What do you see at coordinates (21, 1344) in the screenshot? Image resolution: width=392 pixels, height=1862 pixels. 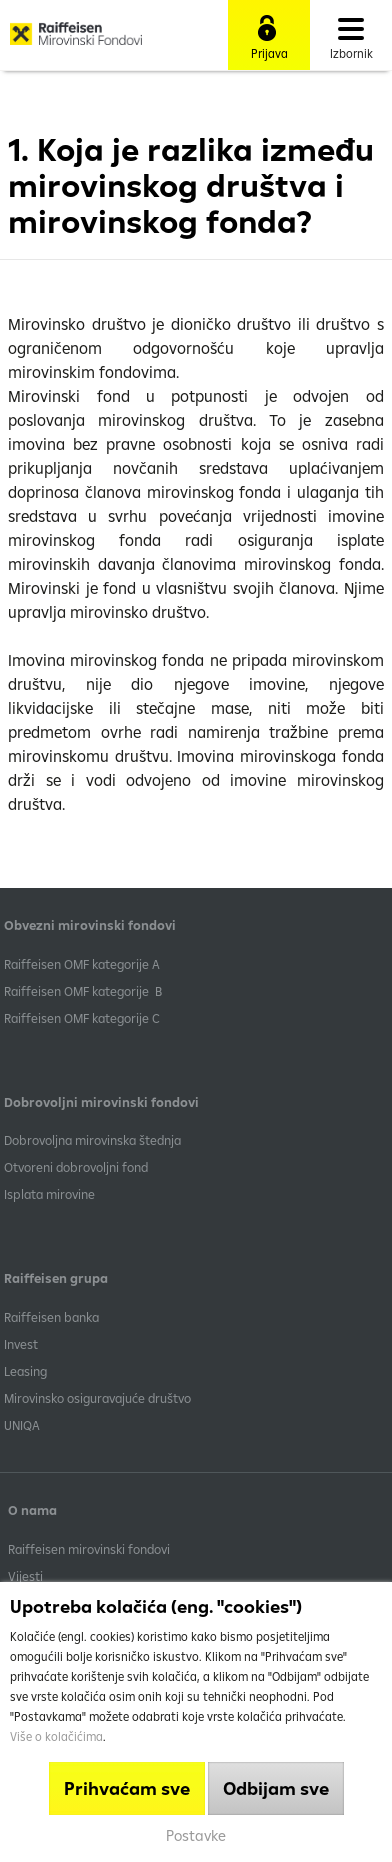 I see `Invest` at bounding box center [21, 1344].